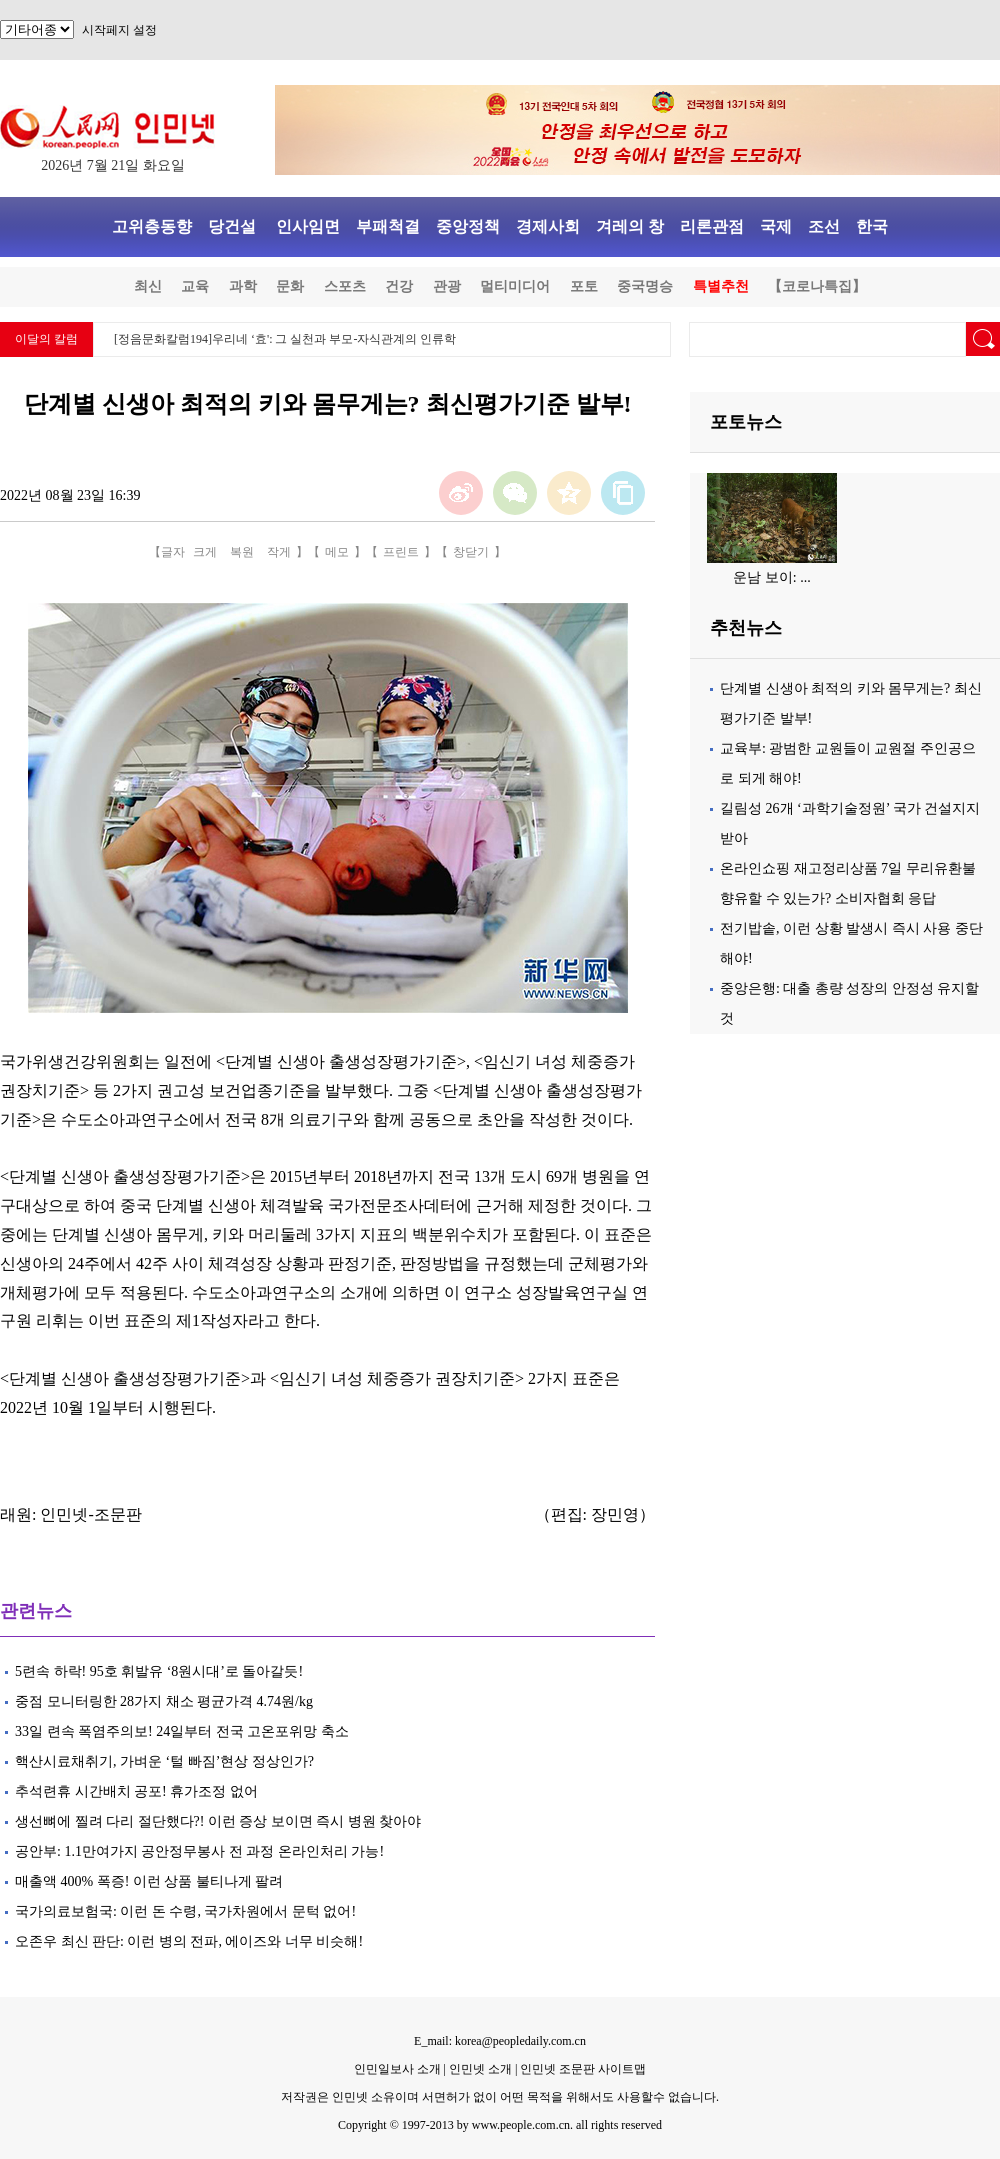 The image size is (1000, 2159). What do you see at coordinates (164, 1761) in the screenshot?
I see `핵산시료채취기, 가벼운 ‘털 빠짐’현상 정상인가?` at bounding box center [164, 1761].